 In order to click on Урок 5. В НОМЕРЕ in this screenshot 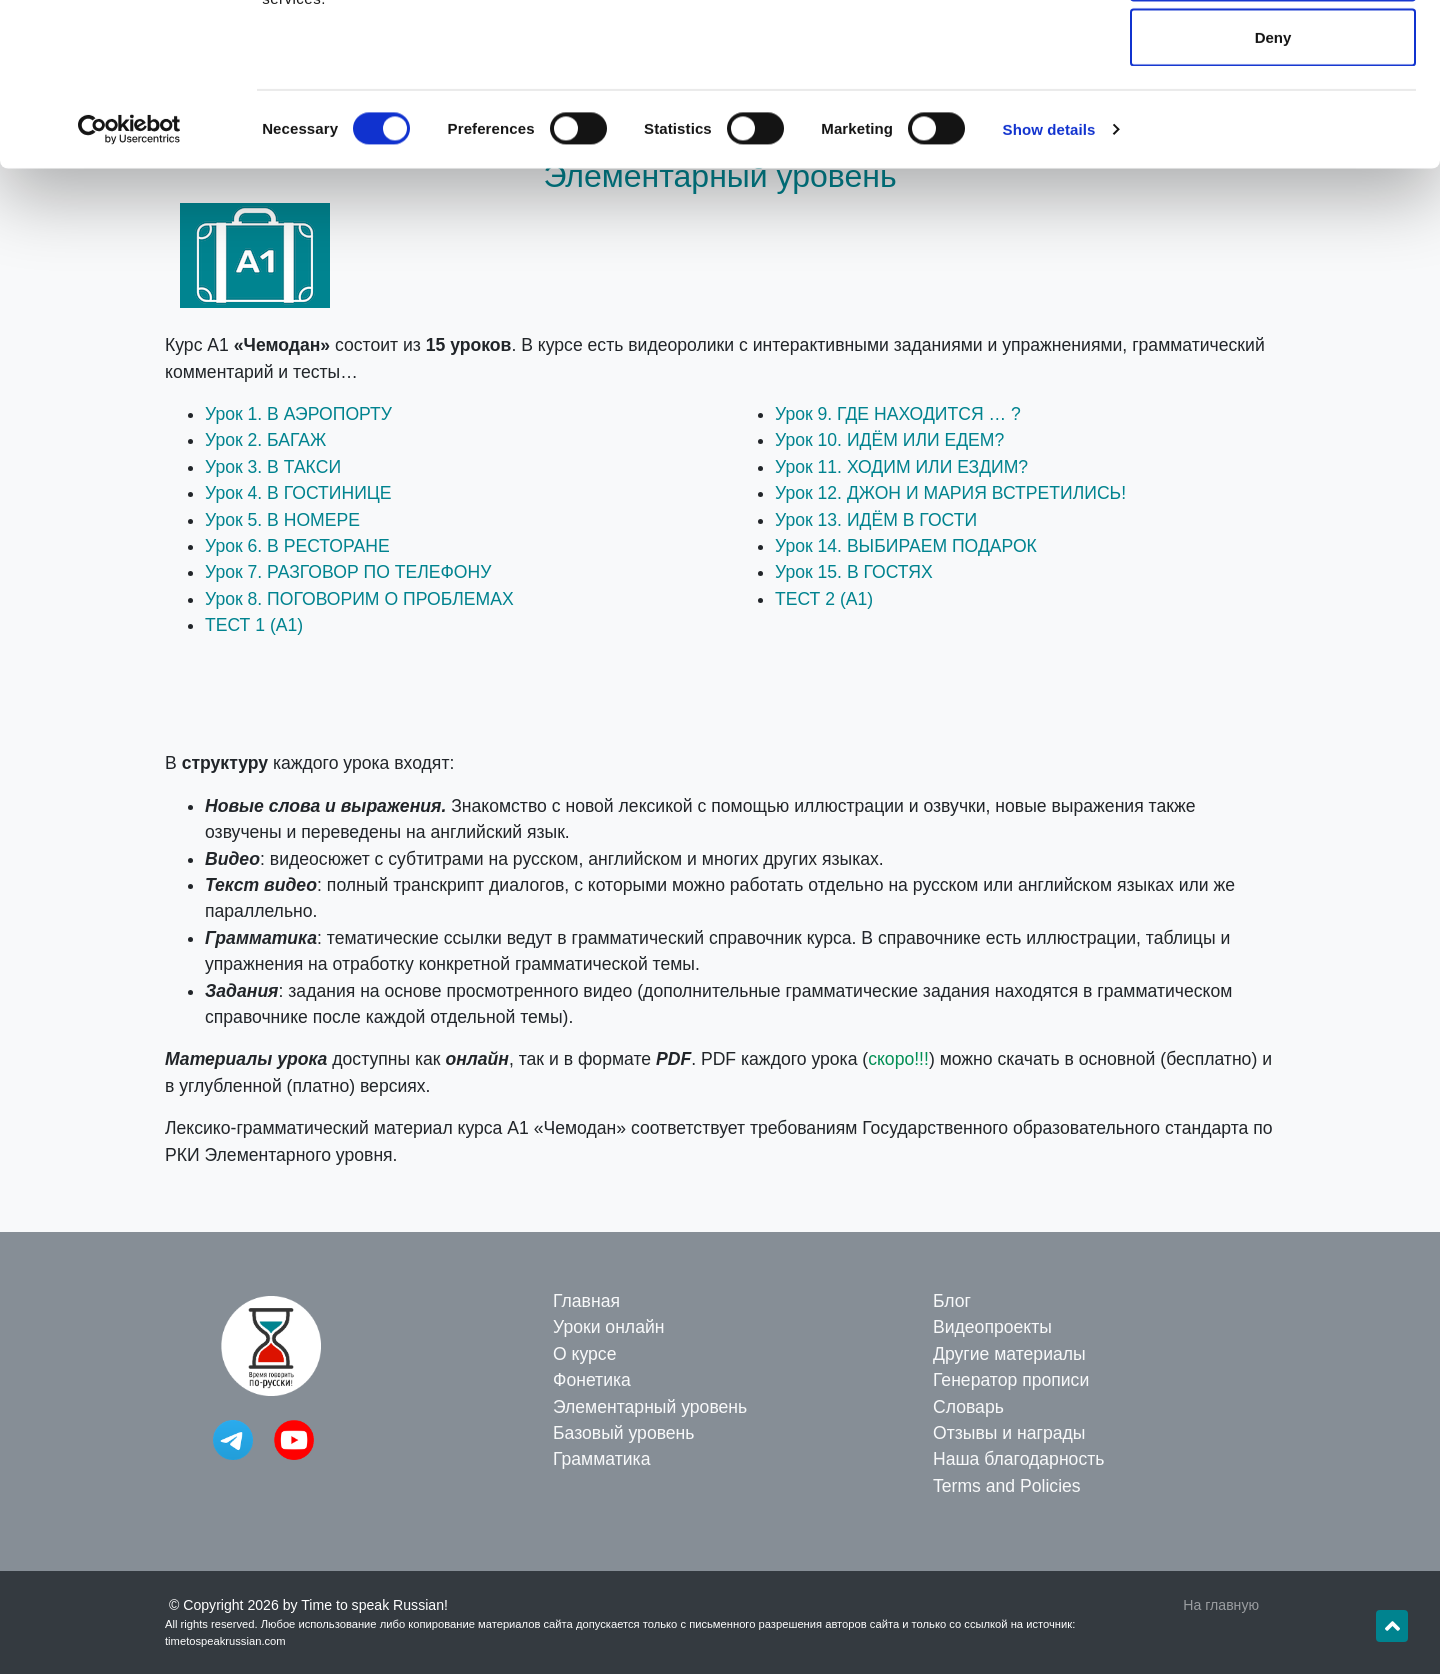, I will do `click(282, 520)`.